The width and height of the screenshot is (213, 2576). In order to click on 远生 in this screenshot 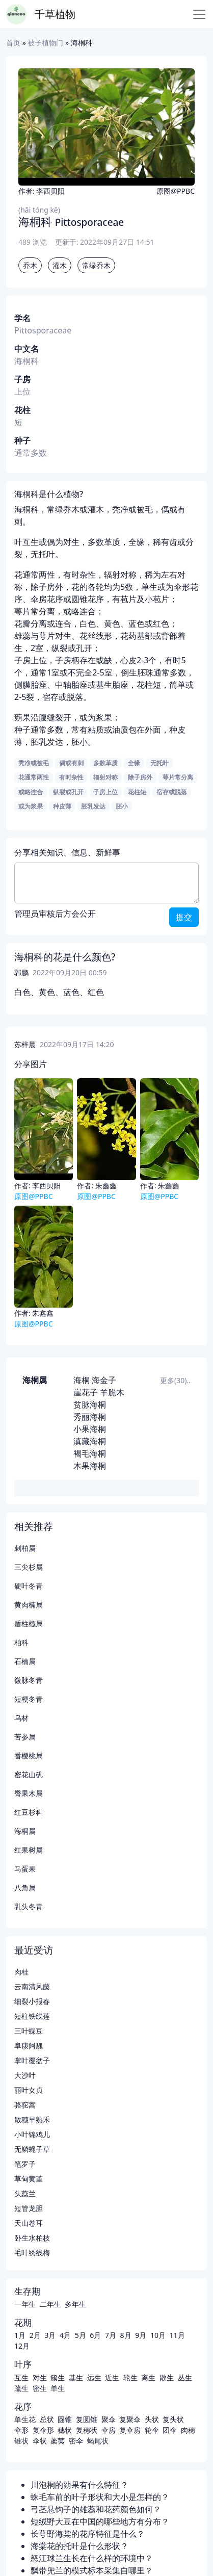, I will do `click(94, 2377)`.